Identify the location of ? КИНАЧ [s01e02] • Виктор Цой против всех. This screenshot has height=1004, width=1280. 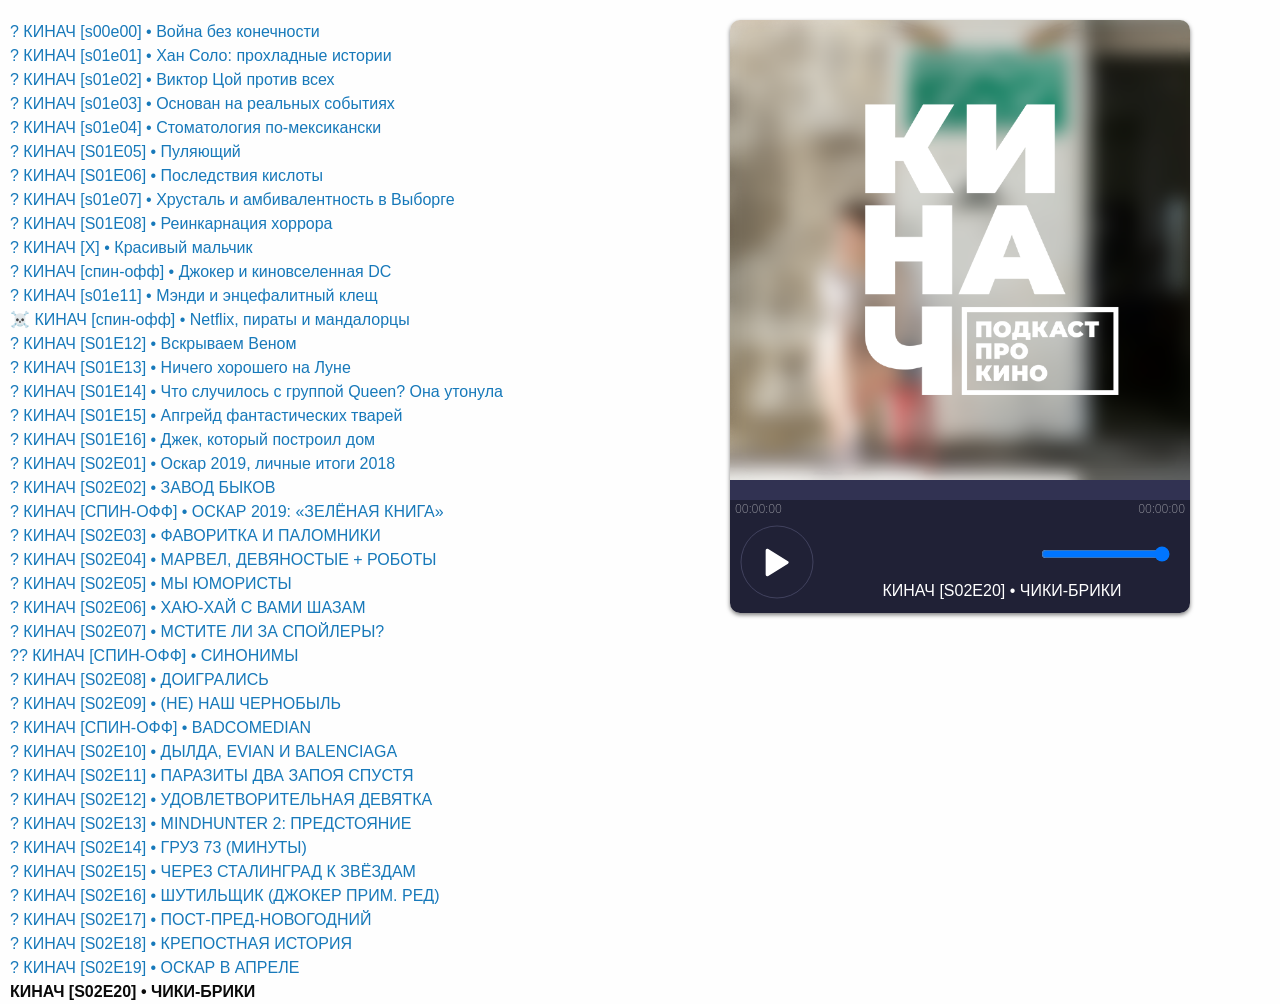
(172, 79).